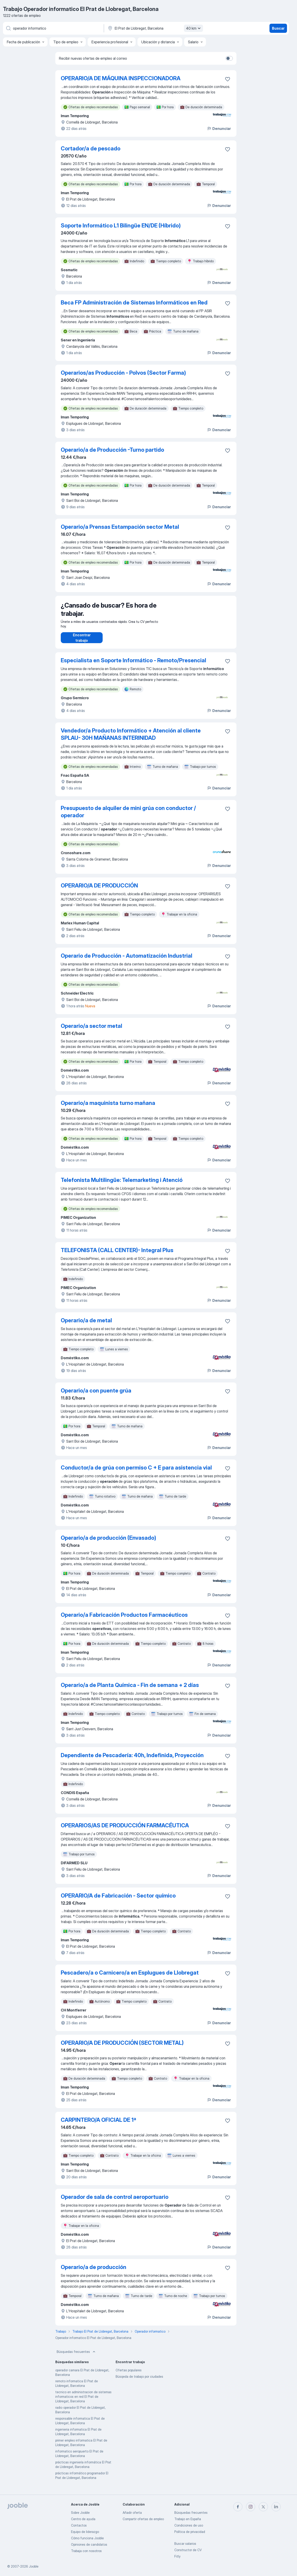  Describe the element at coordinates (108, 1542) in the screenshot. I see `Operario/a de producción (Envasado)` at that location.